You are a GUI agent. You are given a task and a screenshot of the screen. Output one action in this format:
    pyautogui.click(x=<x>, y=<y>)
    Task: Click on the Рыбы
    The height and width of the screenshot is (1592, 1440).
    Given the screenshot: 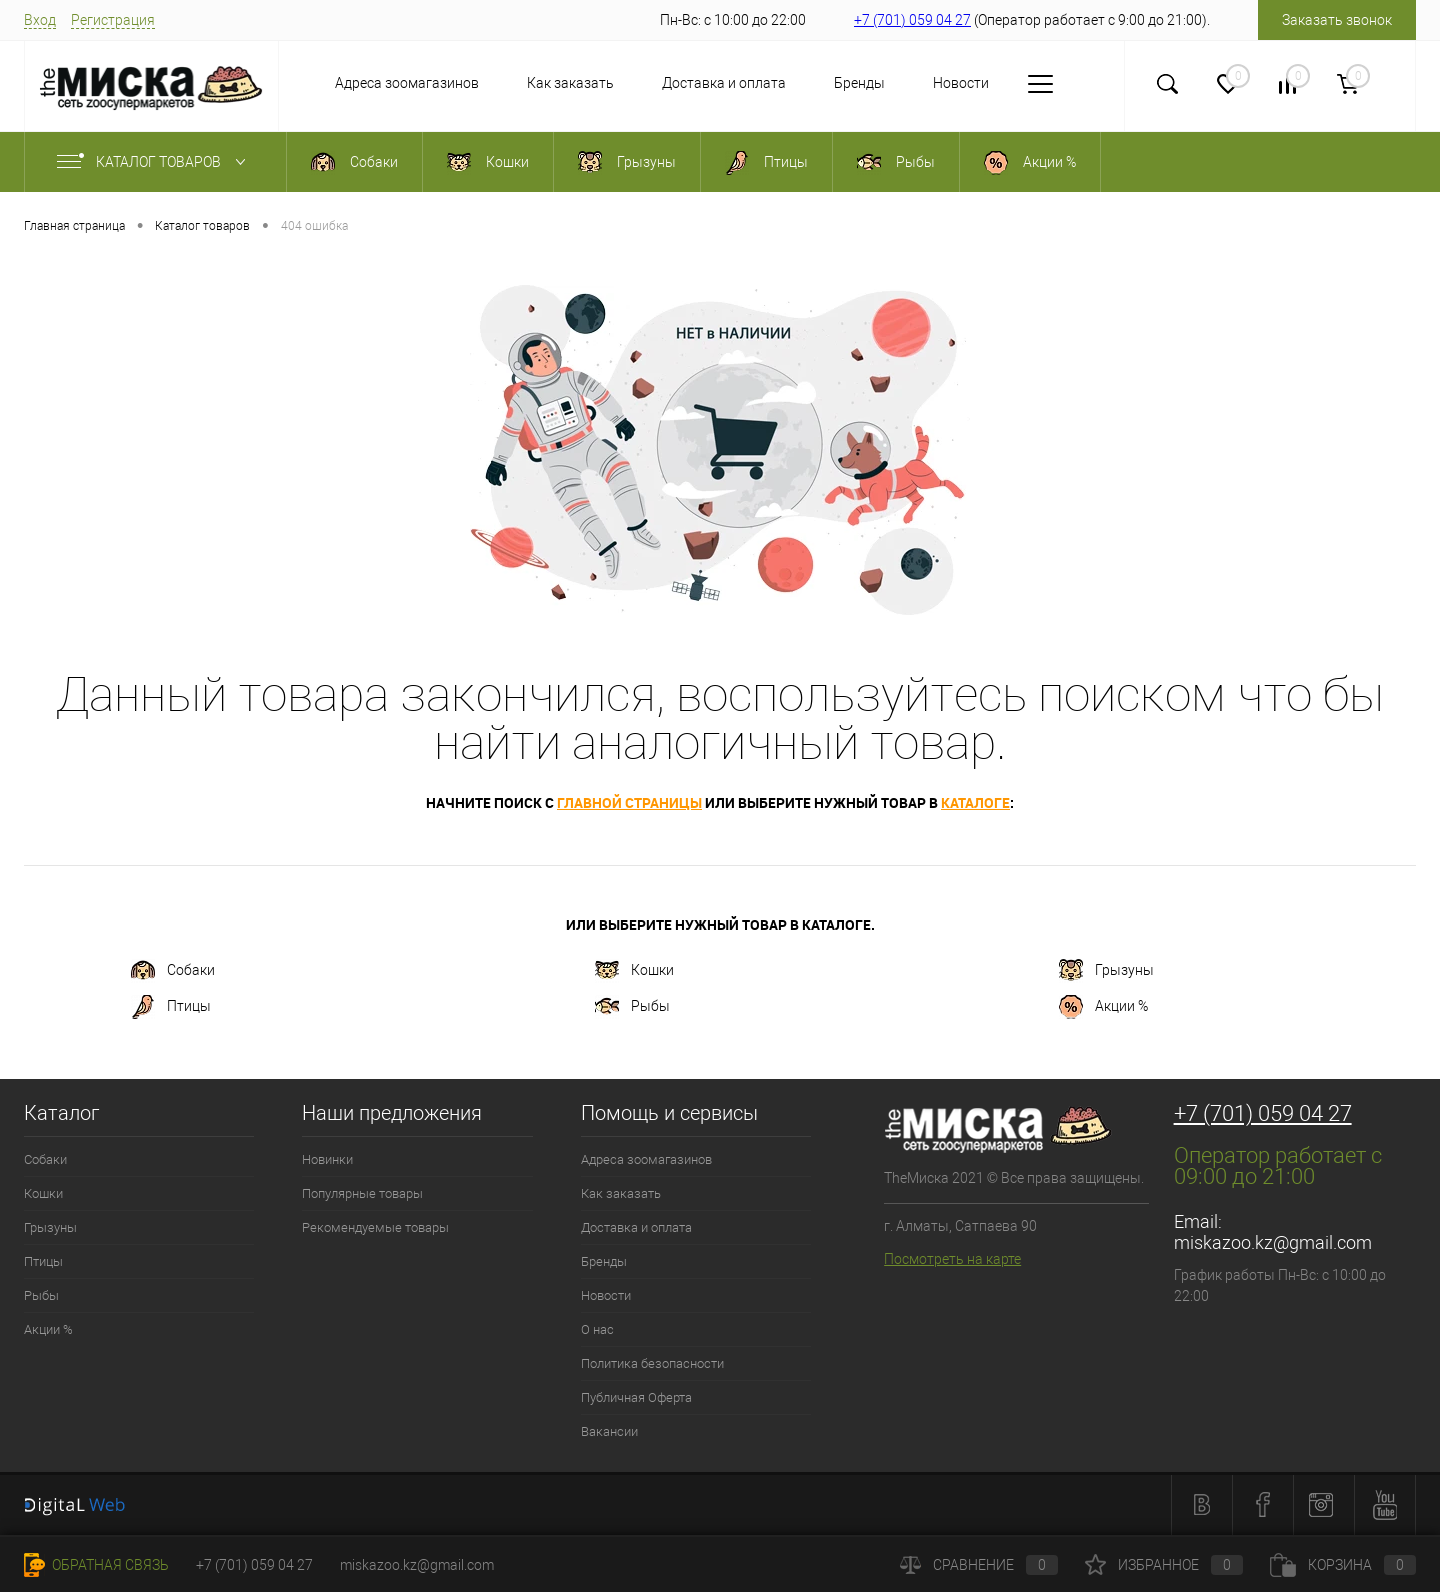 What is the action you would take?
    pyautogui.click(x=632, y=1007)
    